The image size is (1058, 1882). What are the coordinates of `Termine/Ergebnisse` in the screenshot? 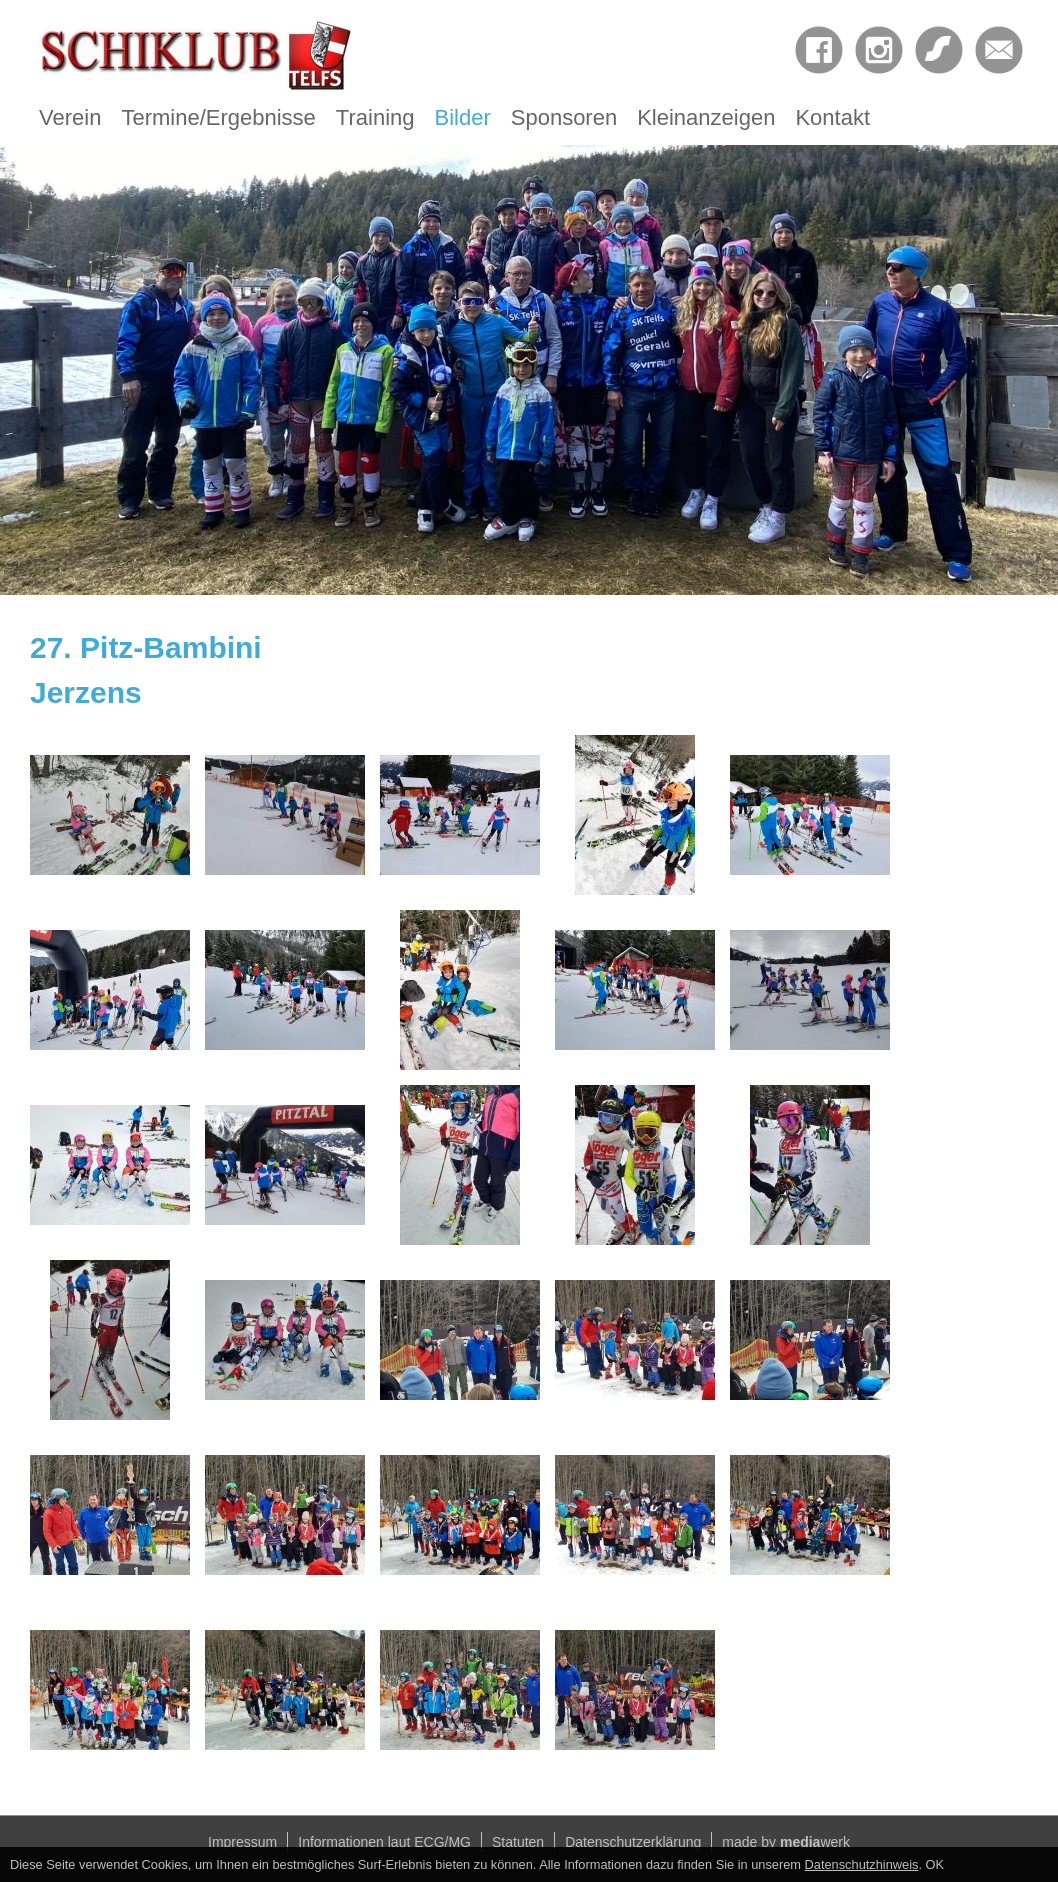 It's located at (218, 117).